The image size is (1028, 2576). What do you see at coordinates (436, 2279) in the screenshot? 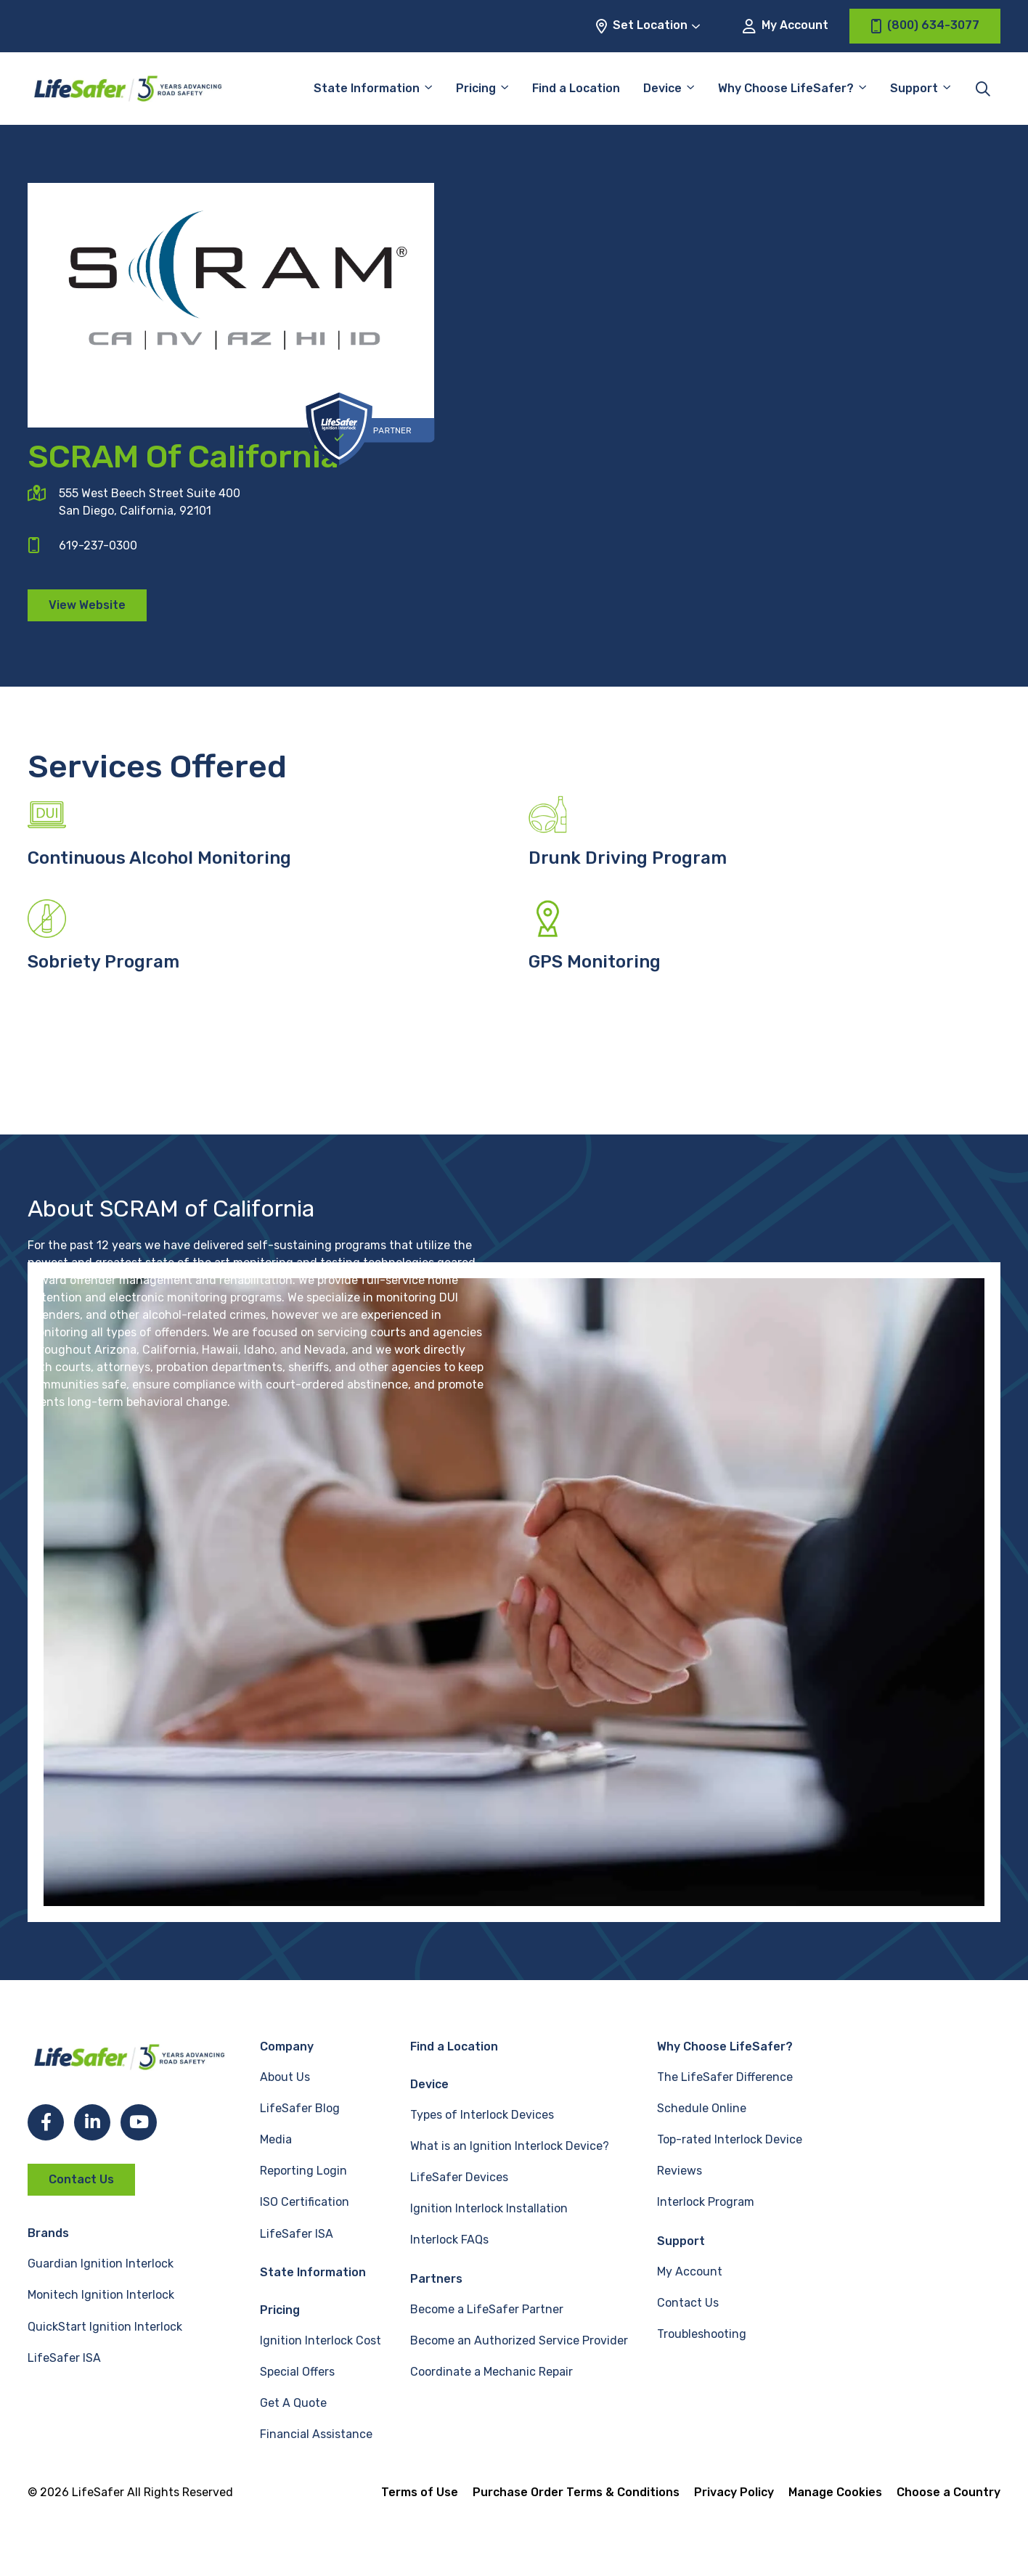
I see `Partners` at bounding box center [436, 2279].